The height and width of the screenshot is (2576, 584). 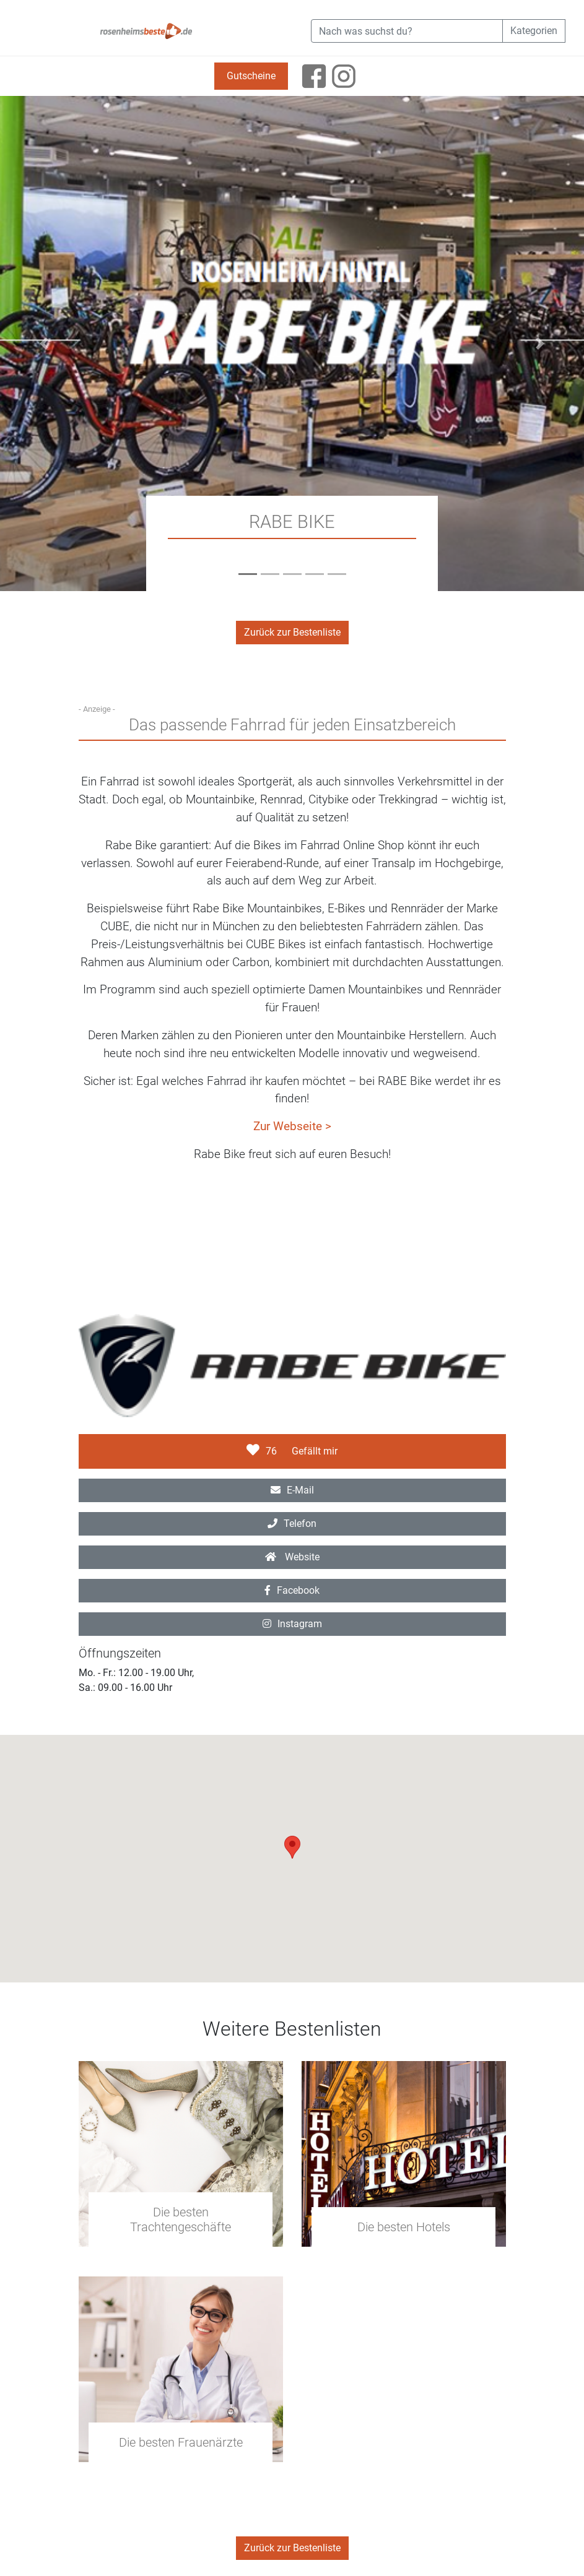 I want to click on [button], so click(x=43, y=343).